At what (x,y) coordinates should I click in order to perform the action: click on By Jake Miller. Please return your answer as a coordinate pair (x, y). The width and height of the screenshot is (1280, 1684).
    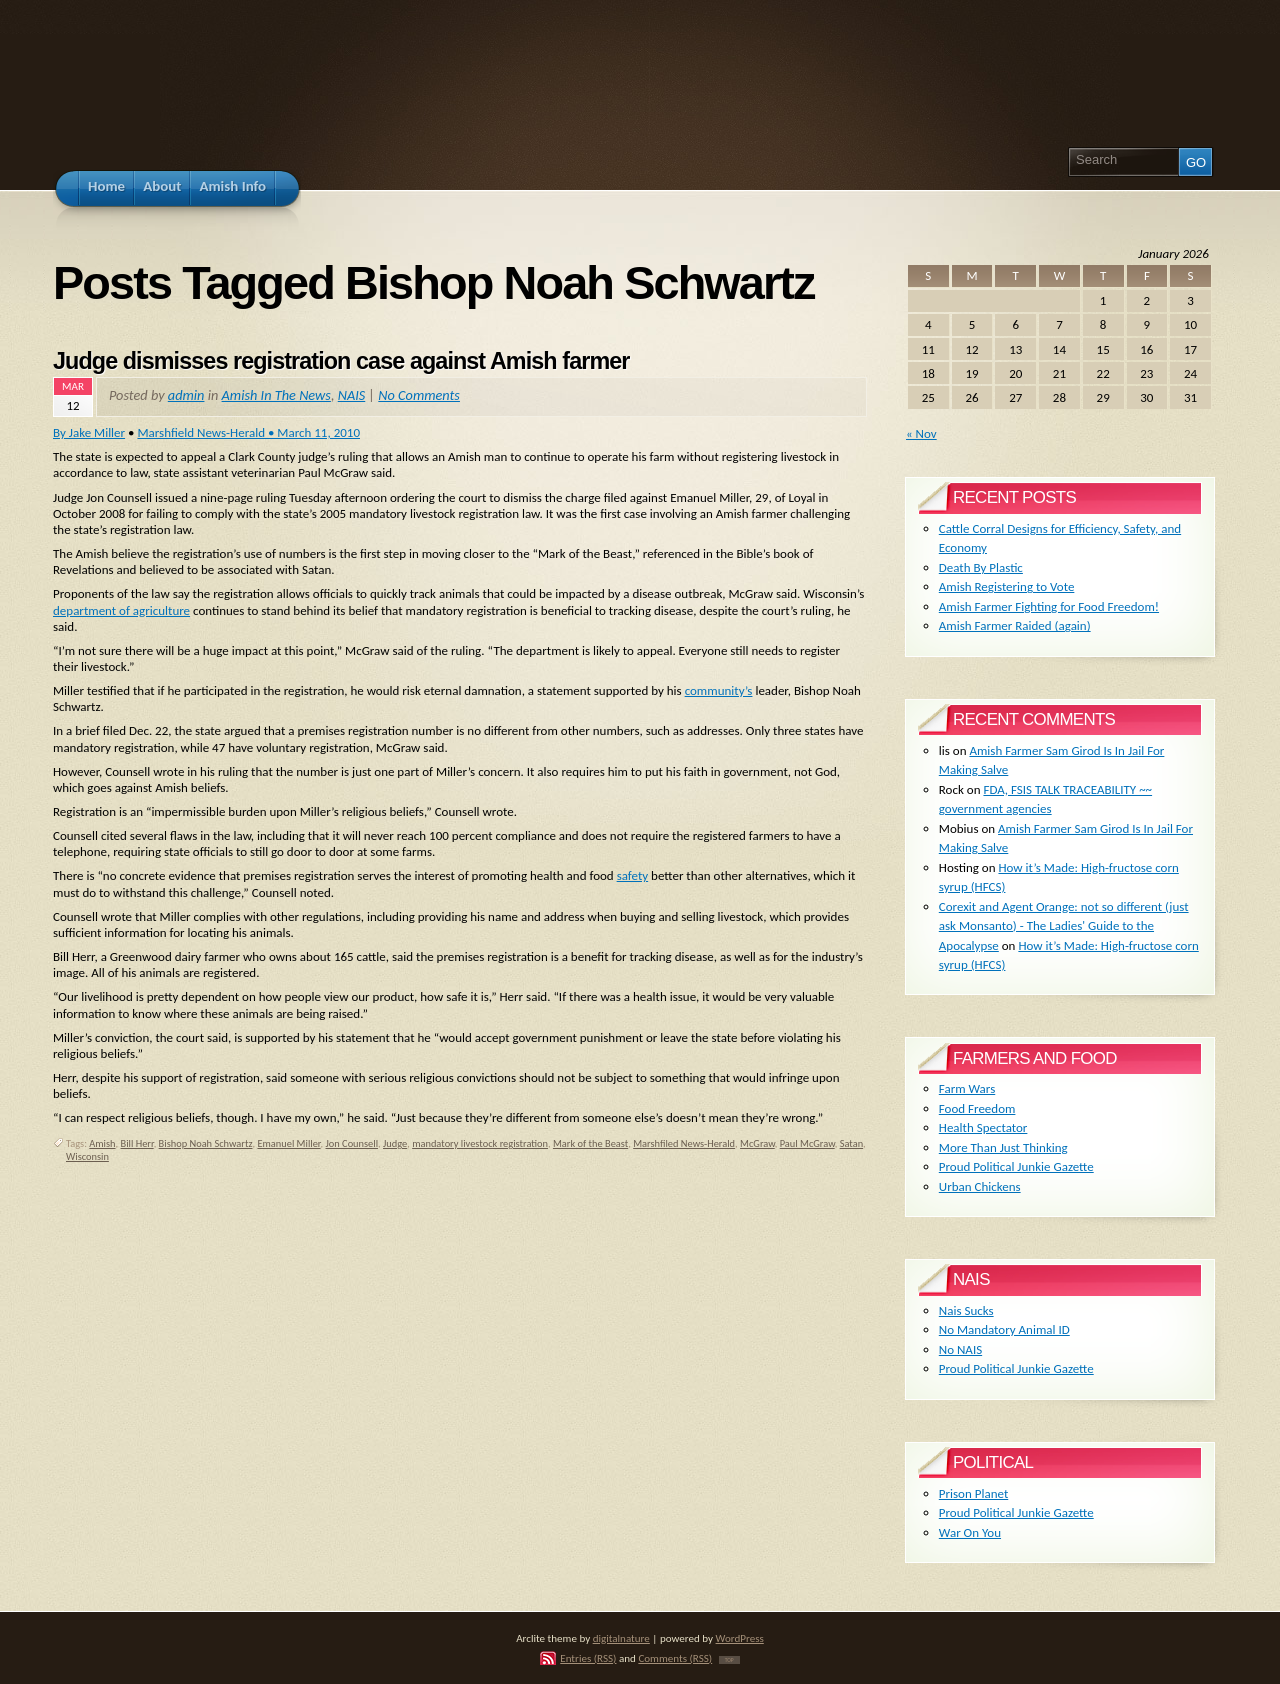
    Looking at the image, I should click on (89, 432).